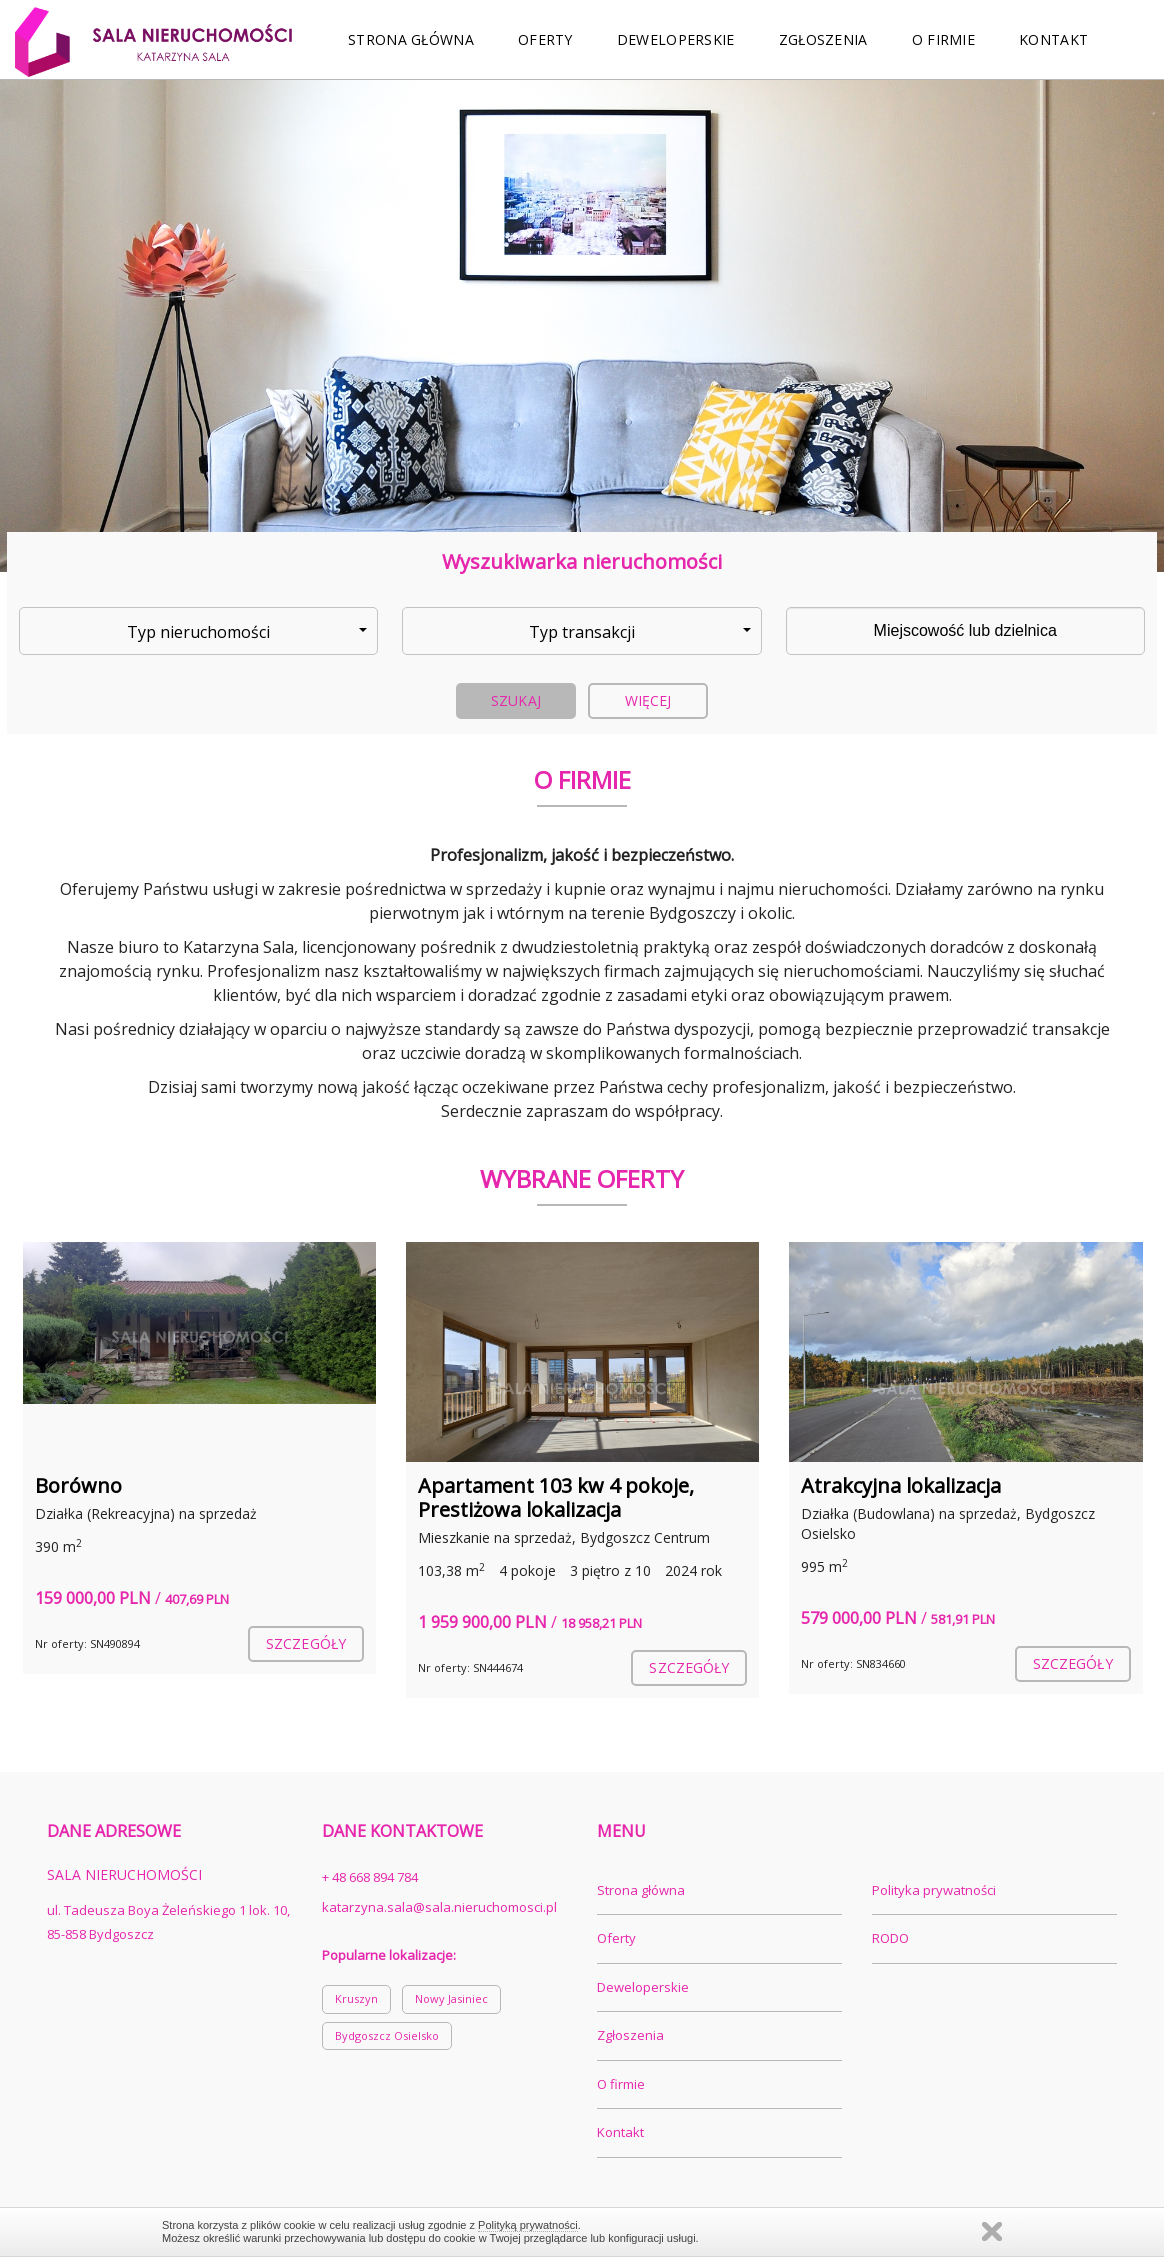  What do you see at coordinates (451, 1998) in the screenshot?
I see `Nowy Jasiniec` at bounding box center [451, 1998].